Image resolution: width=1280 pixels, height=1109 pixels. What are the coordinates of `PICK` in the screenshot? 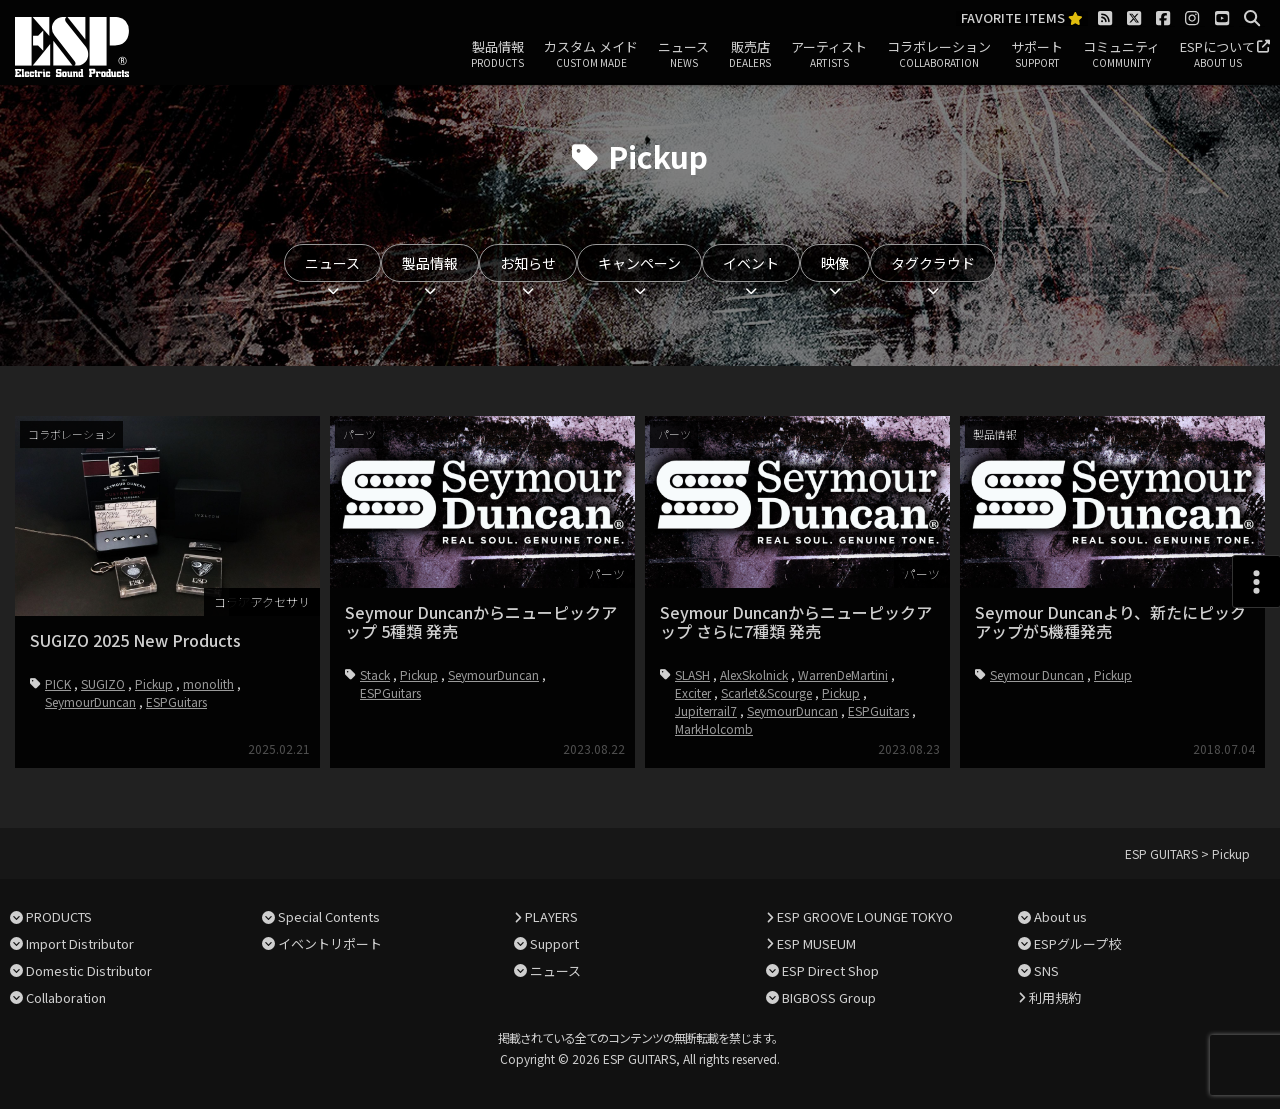 It's located at (58, 683).